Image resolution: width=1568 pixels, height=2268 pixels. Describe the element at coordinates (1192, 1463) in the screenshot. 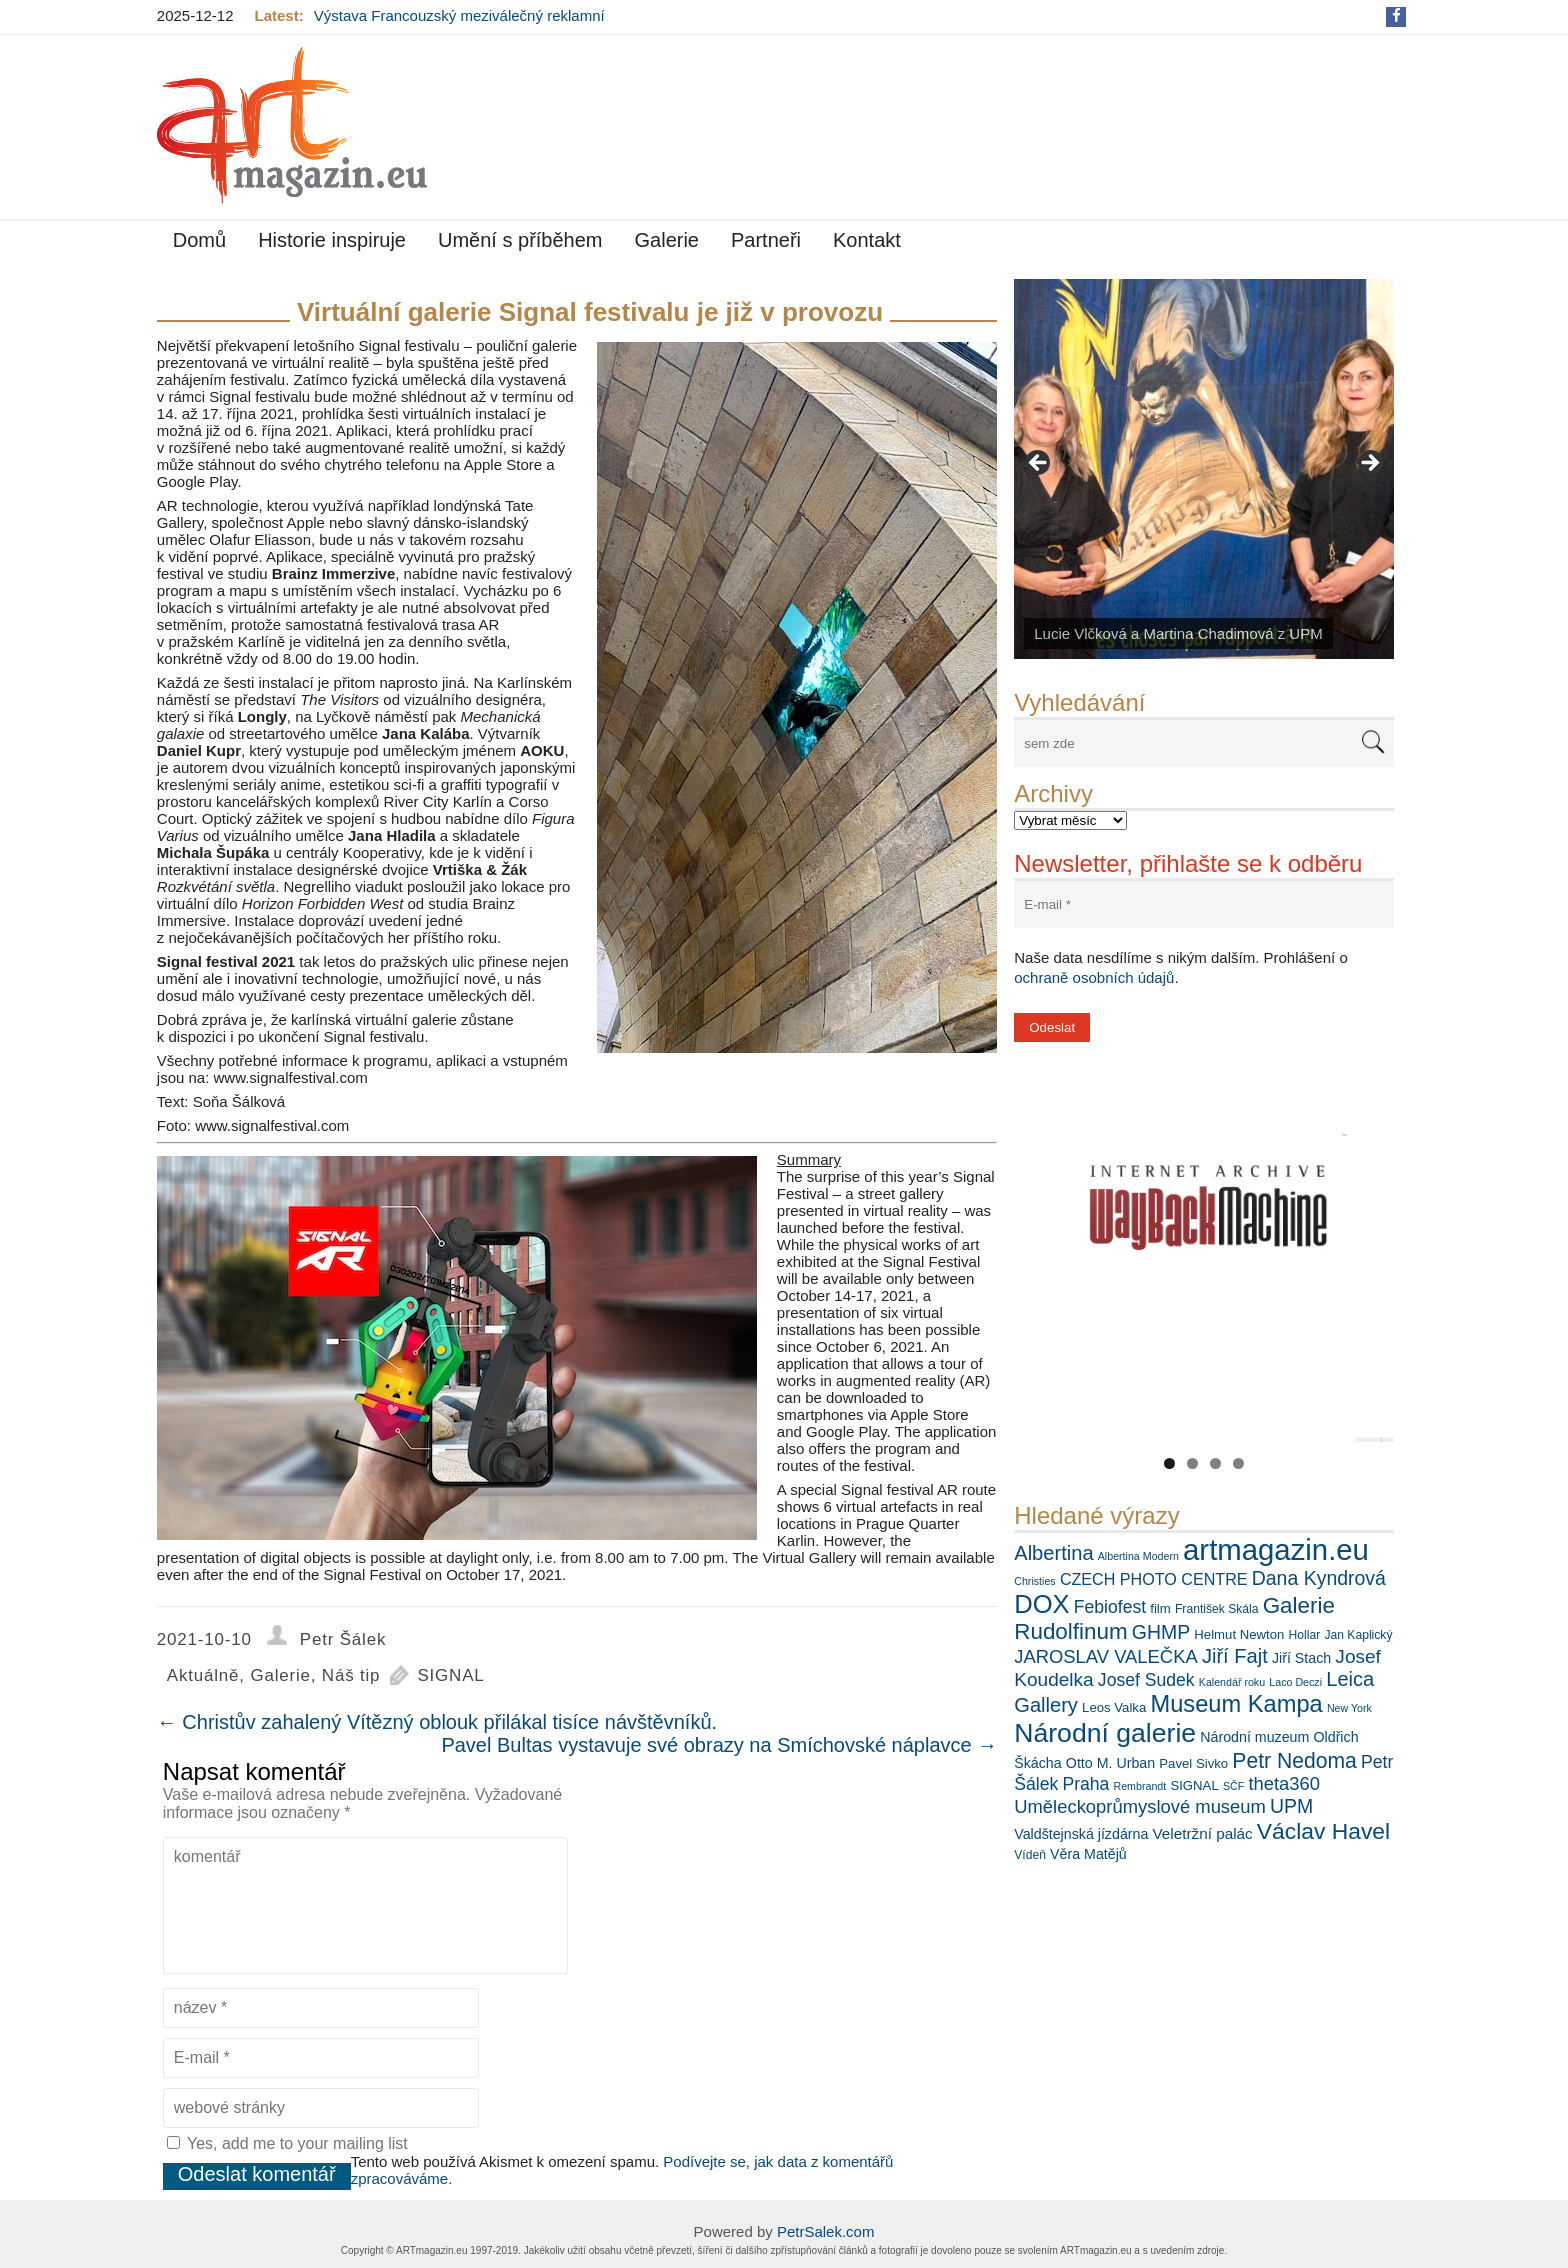

I see `2 [tab]` at that location.